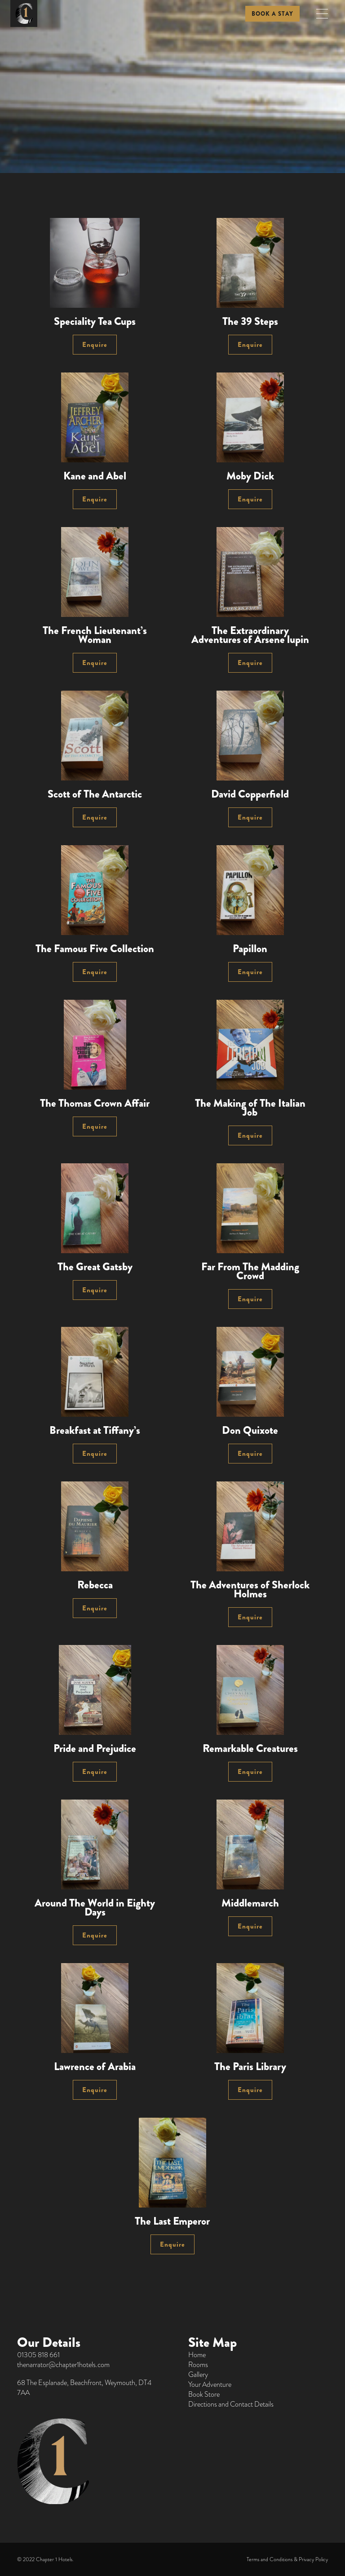  Describe the element at coordinates (209, 2385) in the screenshot. I see `Your Adventure` at that location.